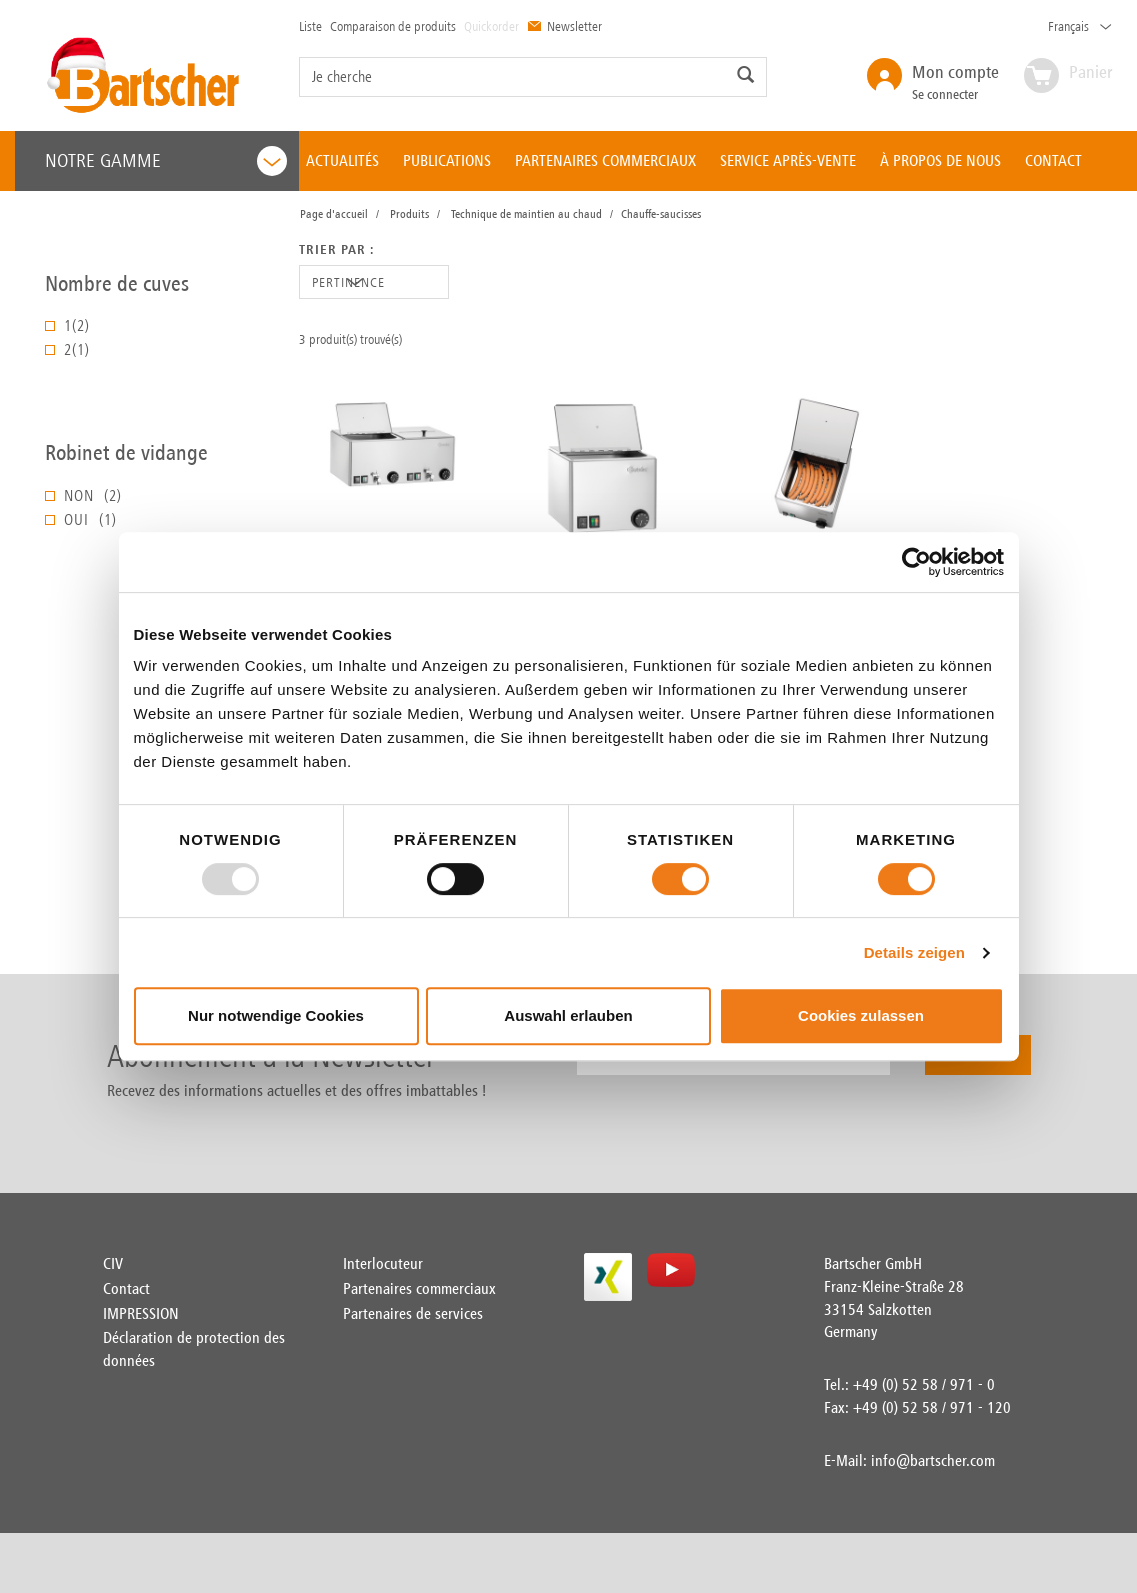 The height and width of the screenshot is (1593, 1137). What do you see at coordinates (126, 1288) in the screenshot?
I see `Contact` at bounding box center [126, 1288].